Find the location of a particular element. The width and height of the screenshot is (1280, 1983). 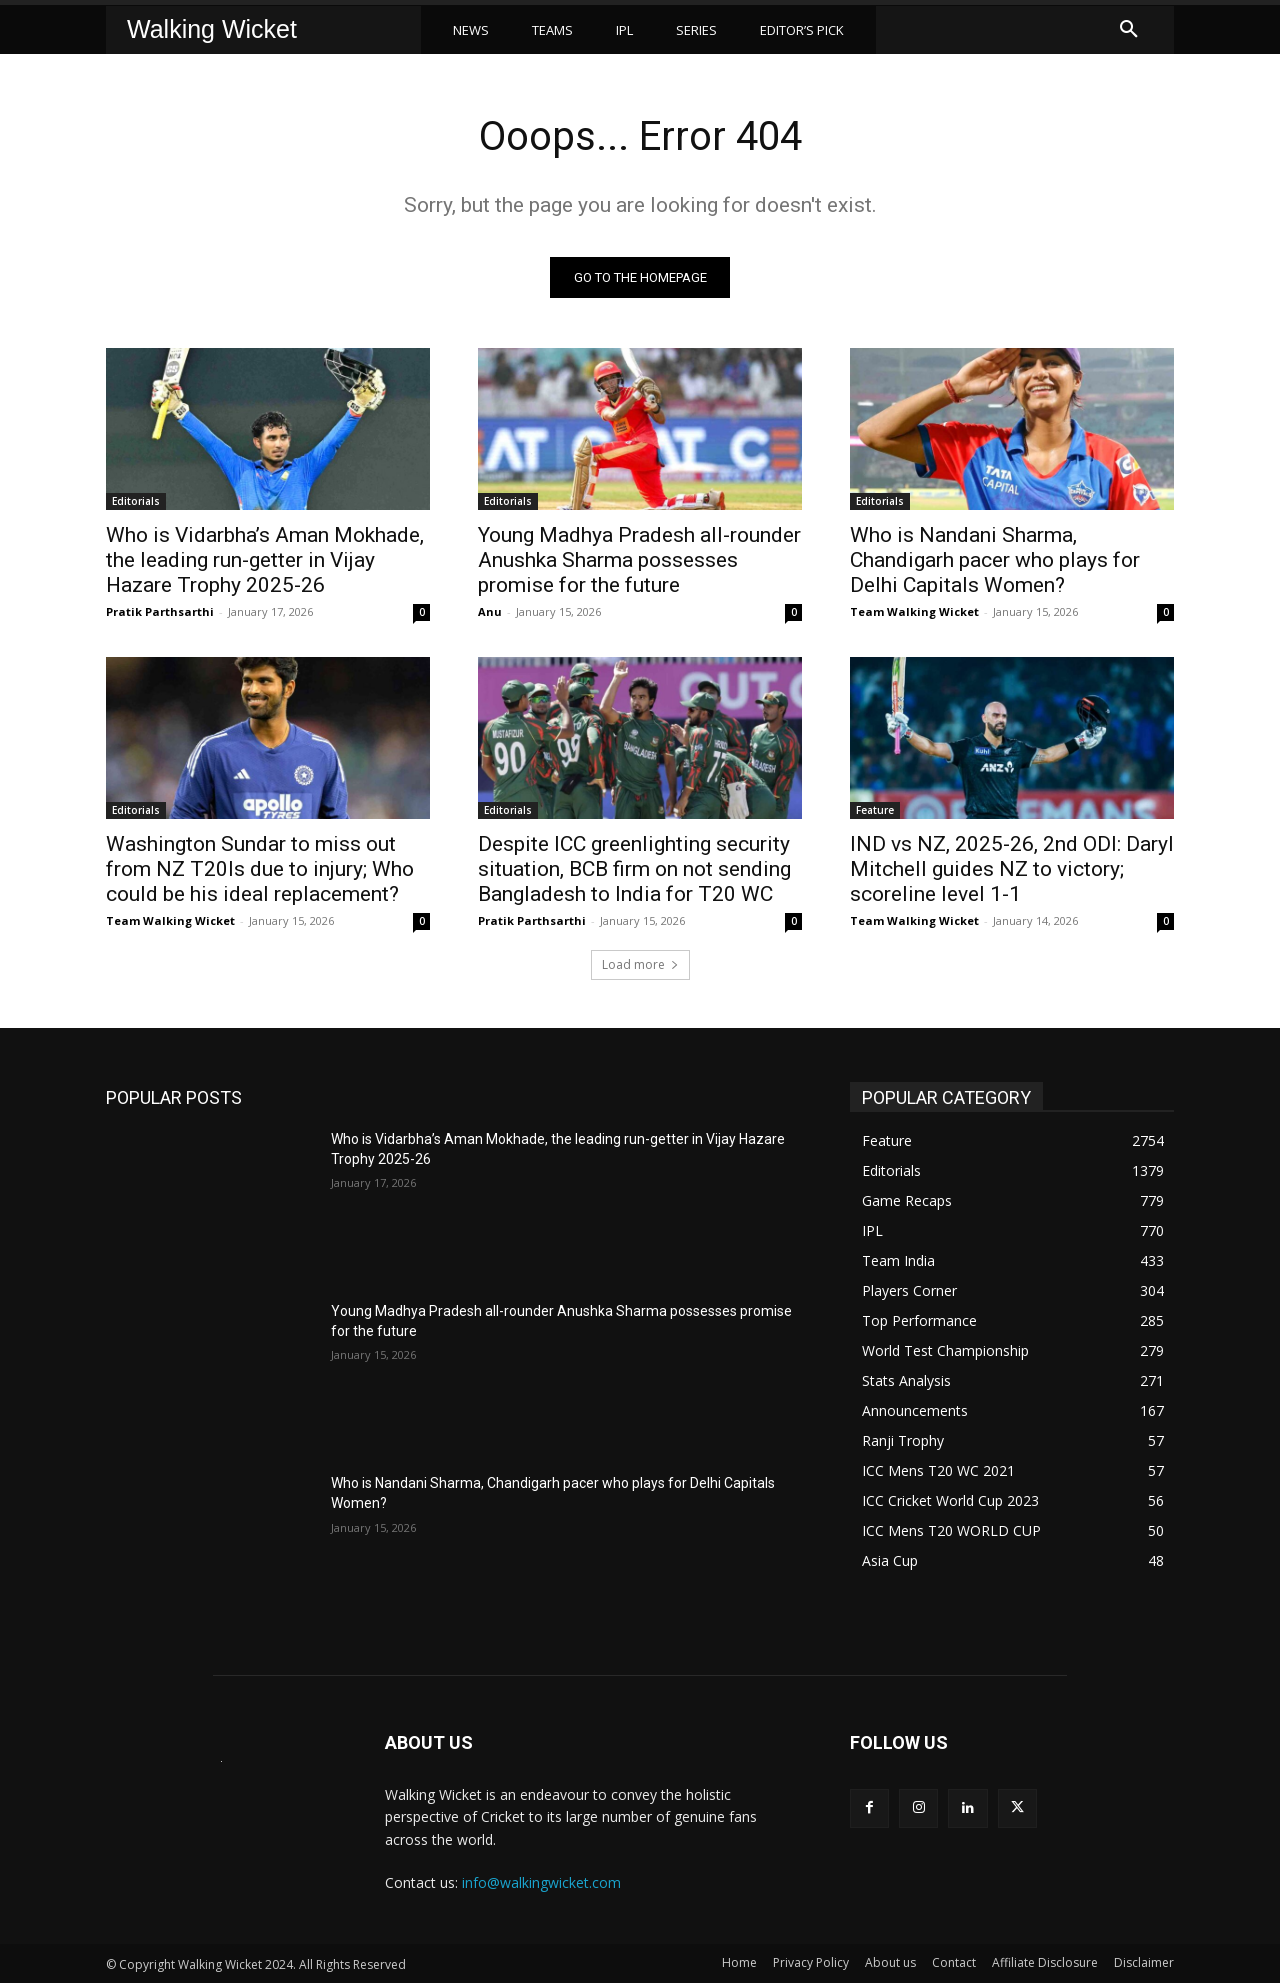

Editorials is located at coordinates (136, 501).